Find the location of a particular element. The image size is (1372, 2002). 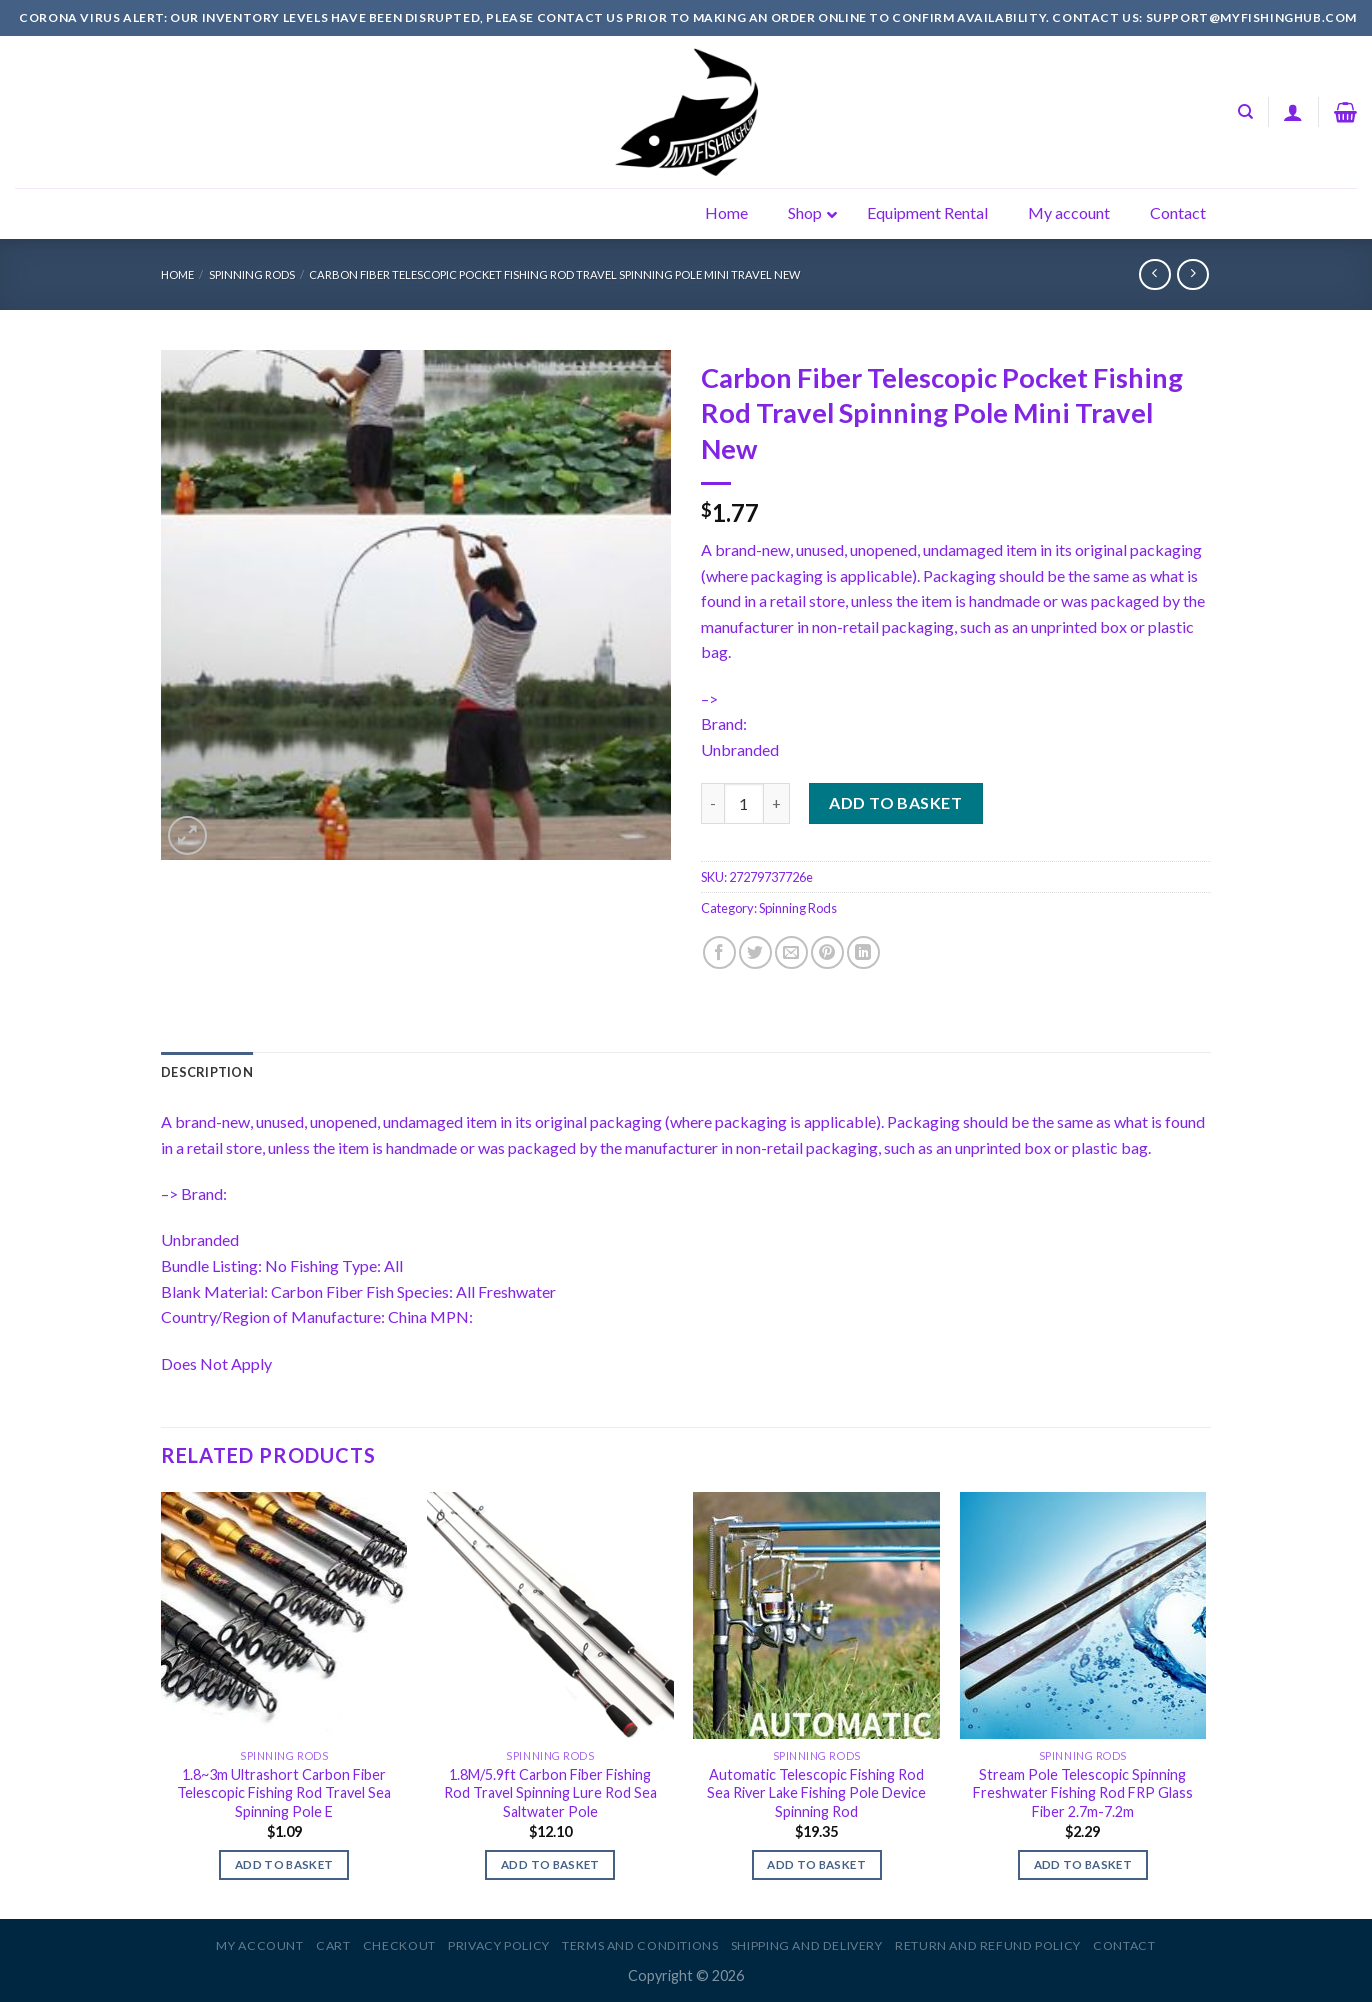

Cart is located at coordinates (333, 1945).